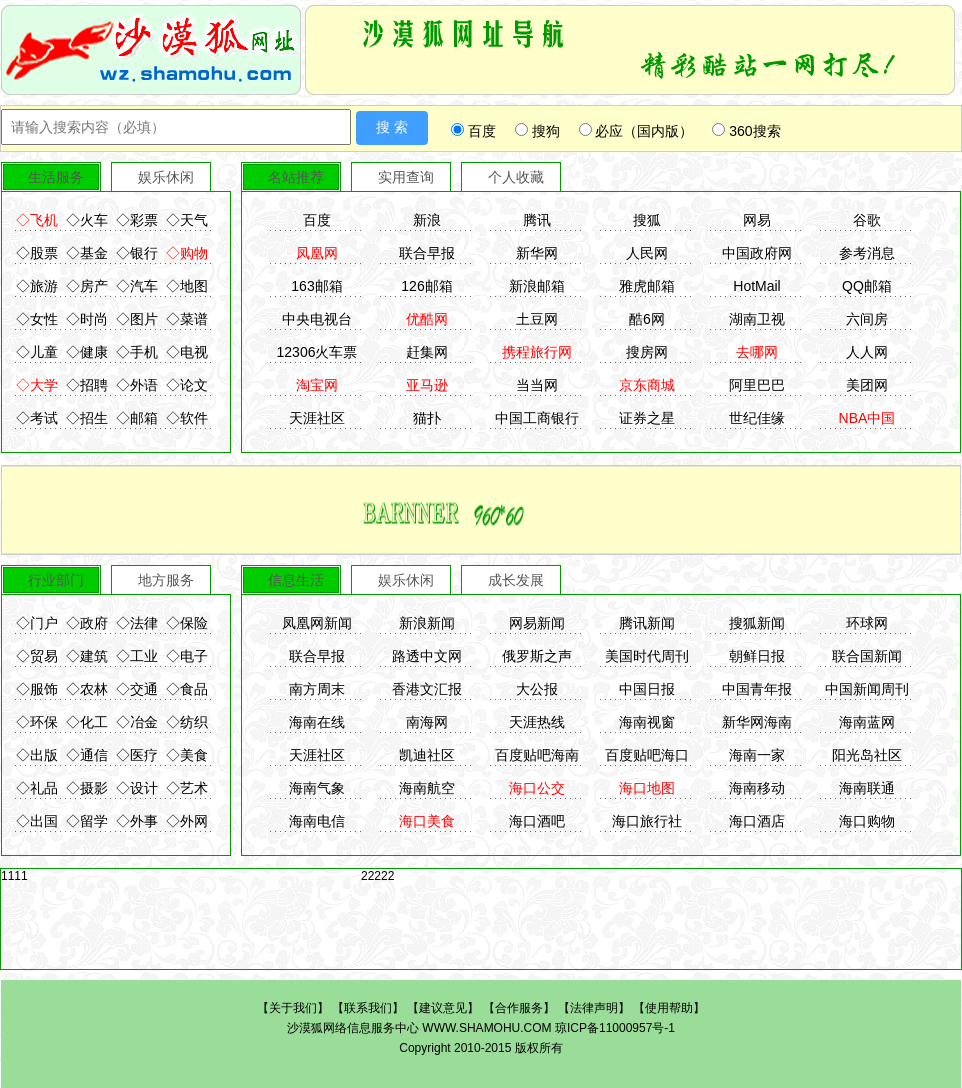 The height and width of the screenshot is (1088, 962). Describe the element at coordinates (56, 177) in the screenshot. I see `生活服务` at that location.